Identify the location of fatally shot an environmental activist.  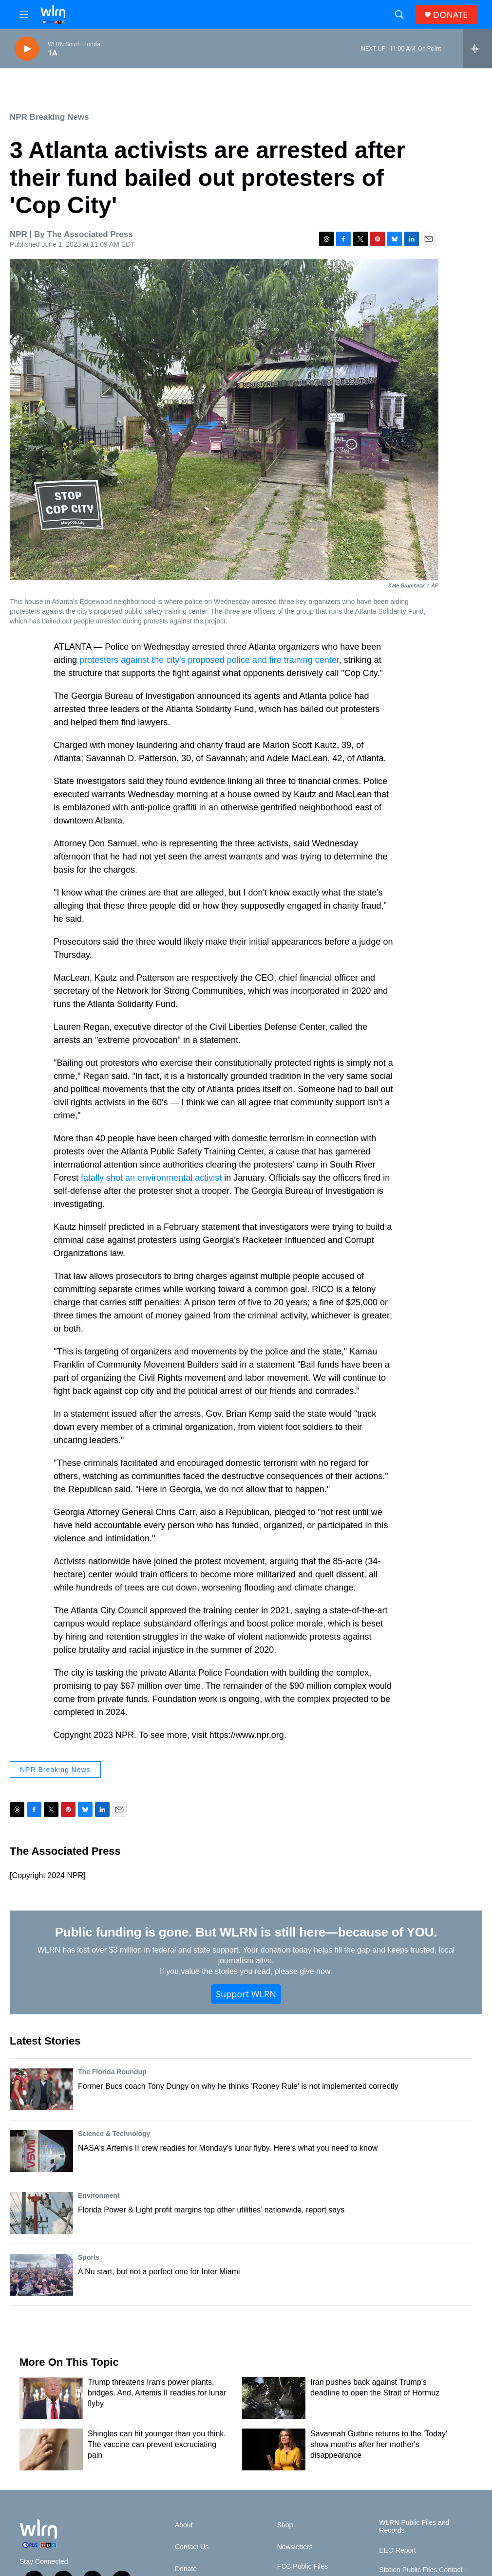
(151, 1178).